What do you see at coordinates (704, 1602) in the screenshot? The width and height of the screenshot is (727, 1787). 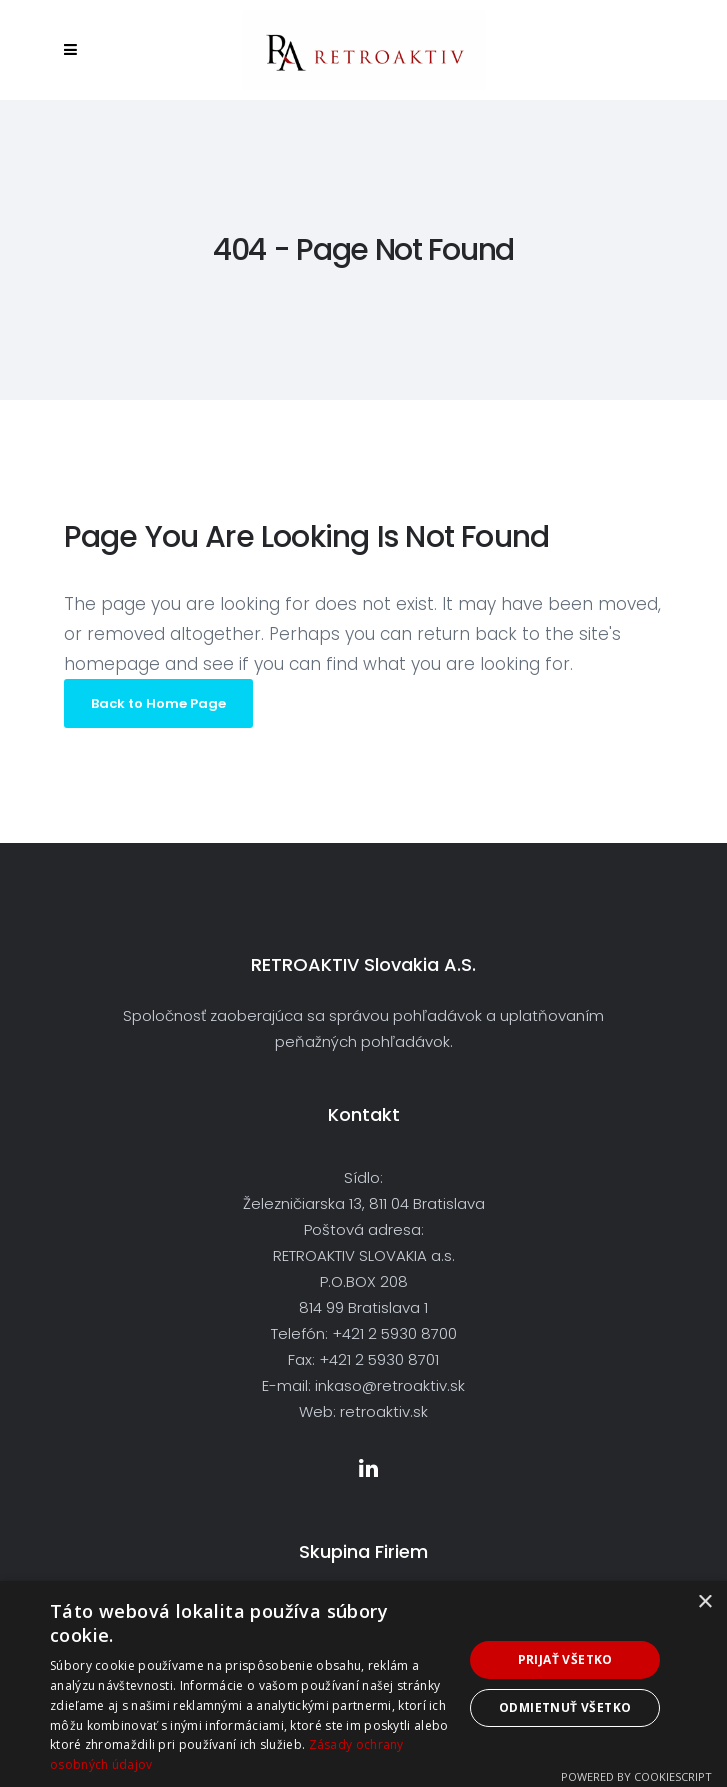 I see `× [button]` at bounding box center [704, 1602].